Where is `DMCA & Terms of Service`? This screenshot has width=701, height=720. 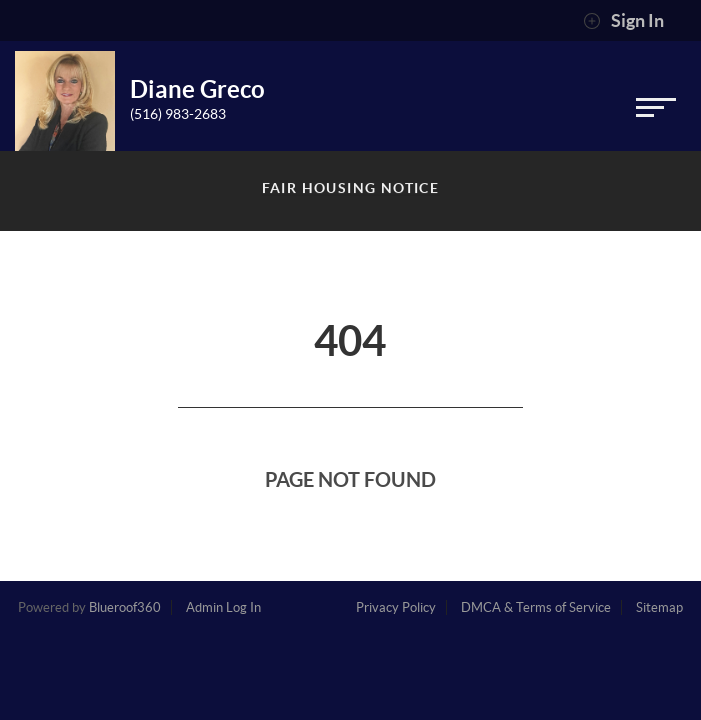 DMCA & Terms of Service is located at coordinates (536, 607).